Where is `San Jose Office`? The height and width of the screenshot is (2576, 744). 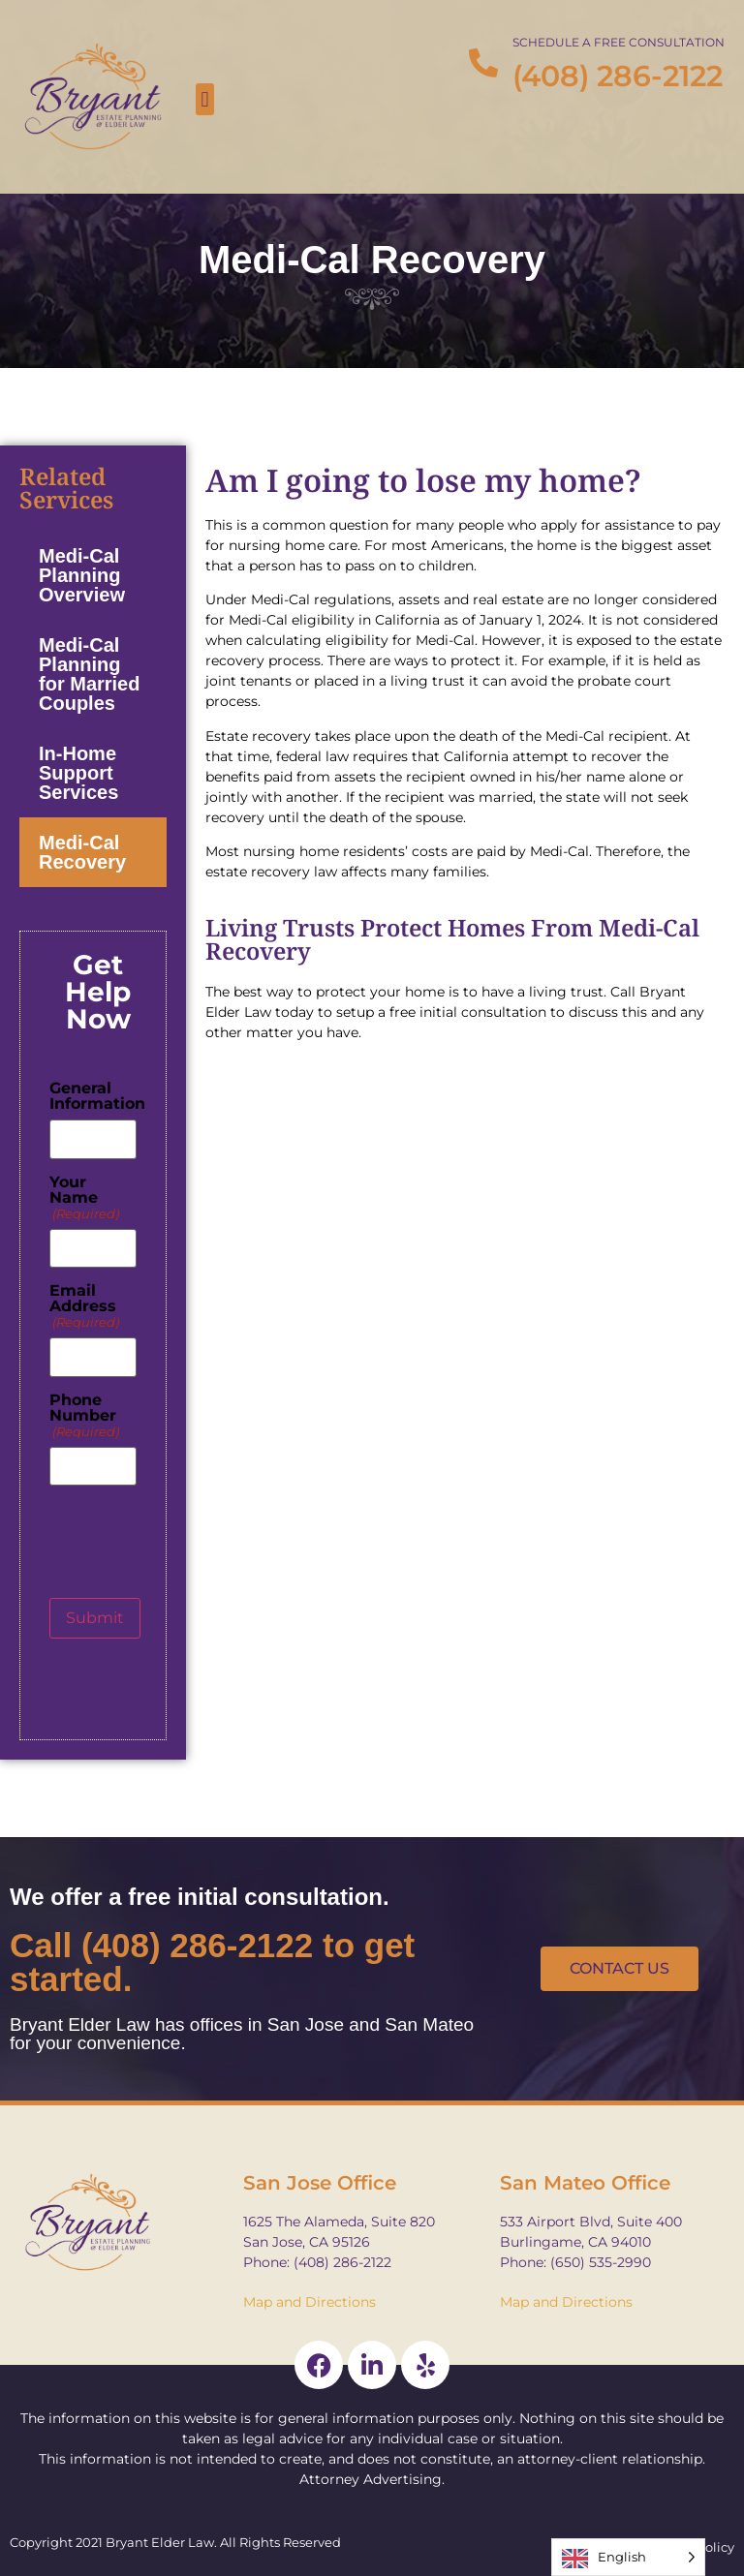 San Jose Office is located at coordinates (319, 2182).